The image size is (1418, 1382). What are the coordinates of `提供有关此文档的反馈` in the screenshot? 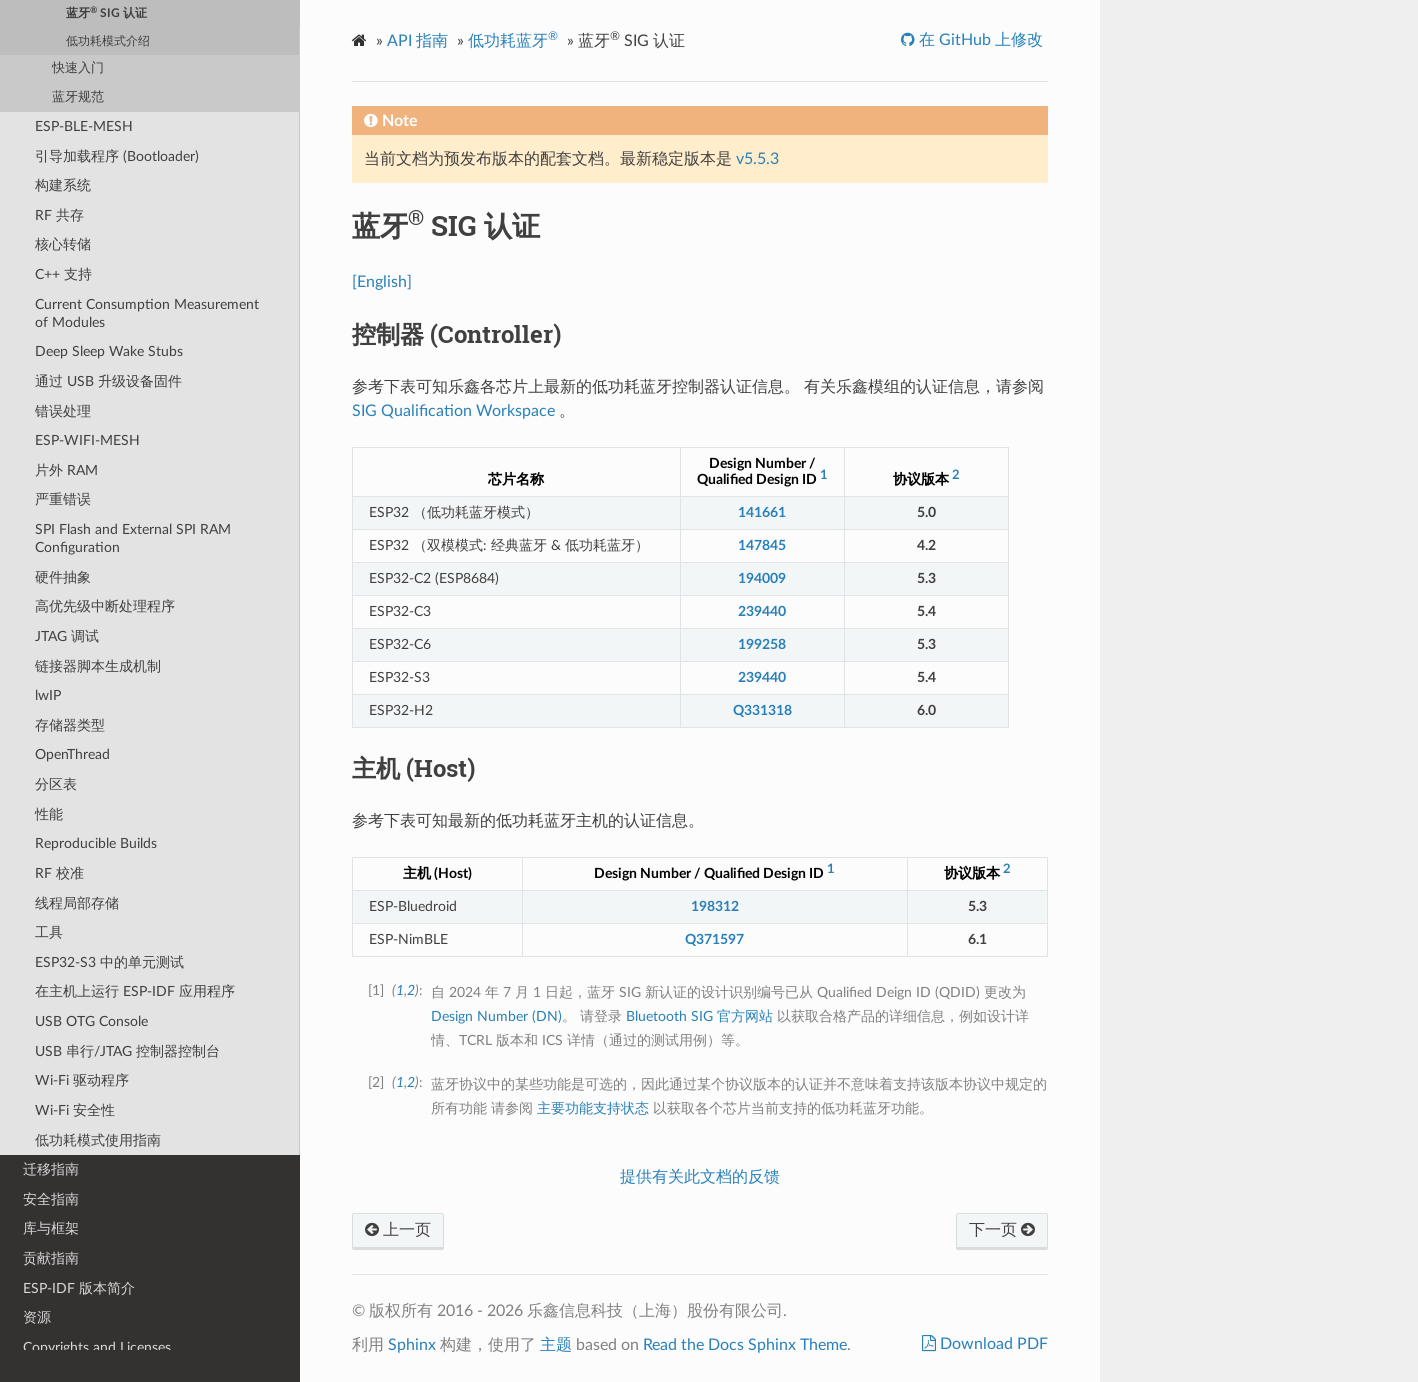 It's located at (700, 1177).